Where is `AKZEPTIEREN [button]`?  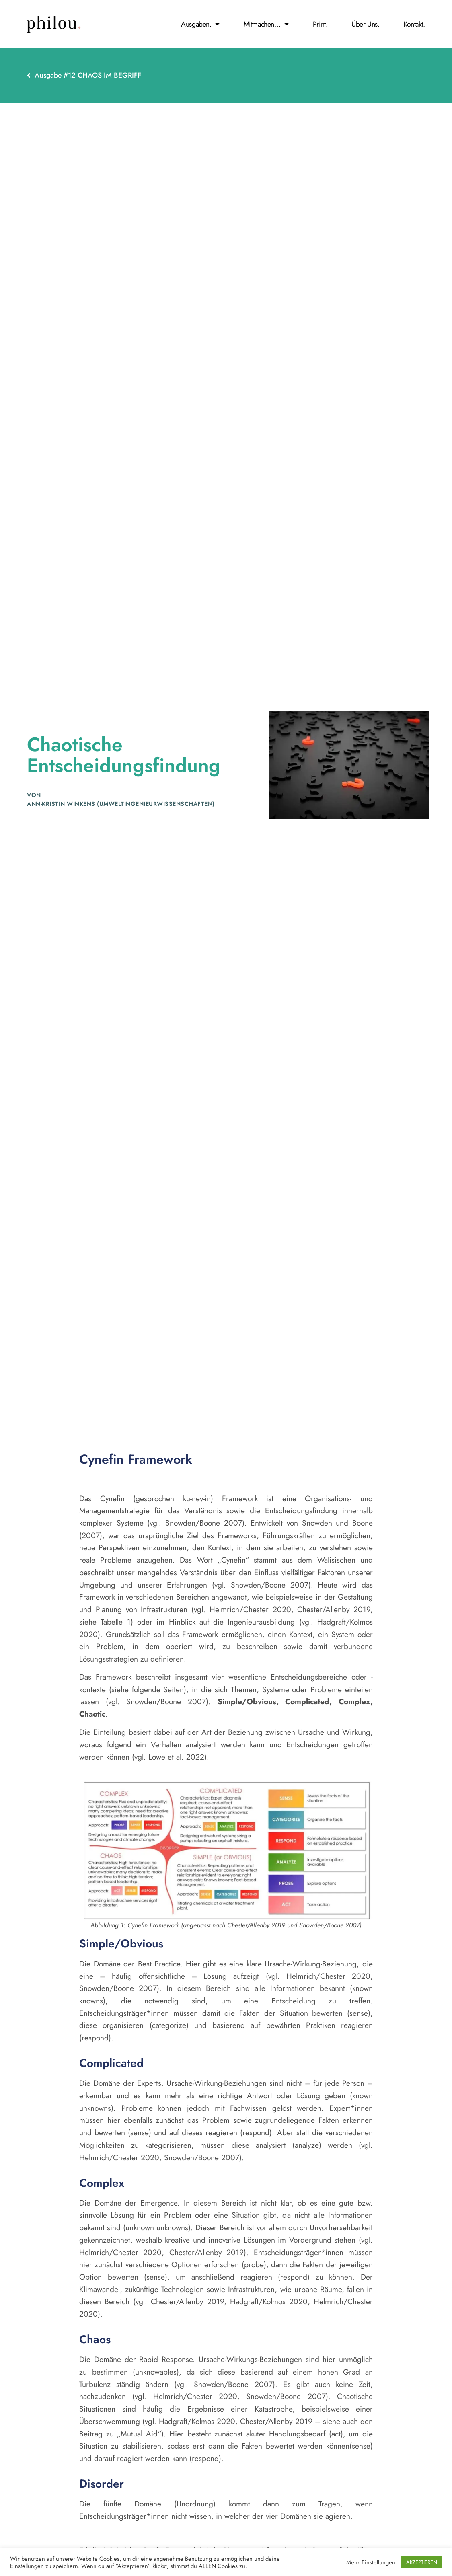 AKZEPTIEREN [button] is located at coordinates (421, 2562).